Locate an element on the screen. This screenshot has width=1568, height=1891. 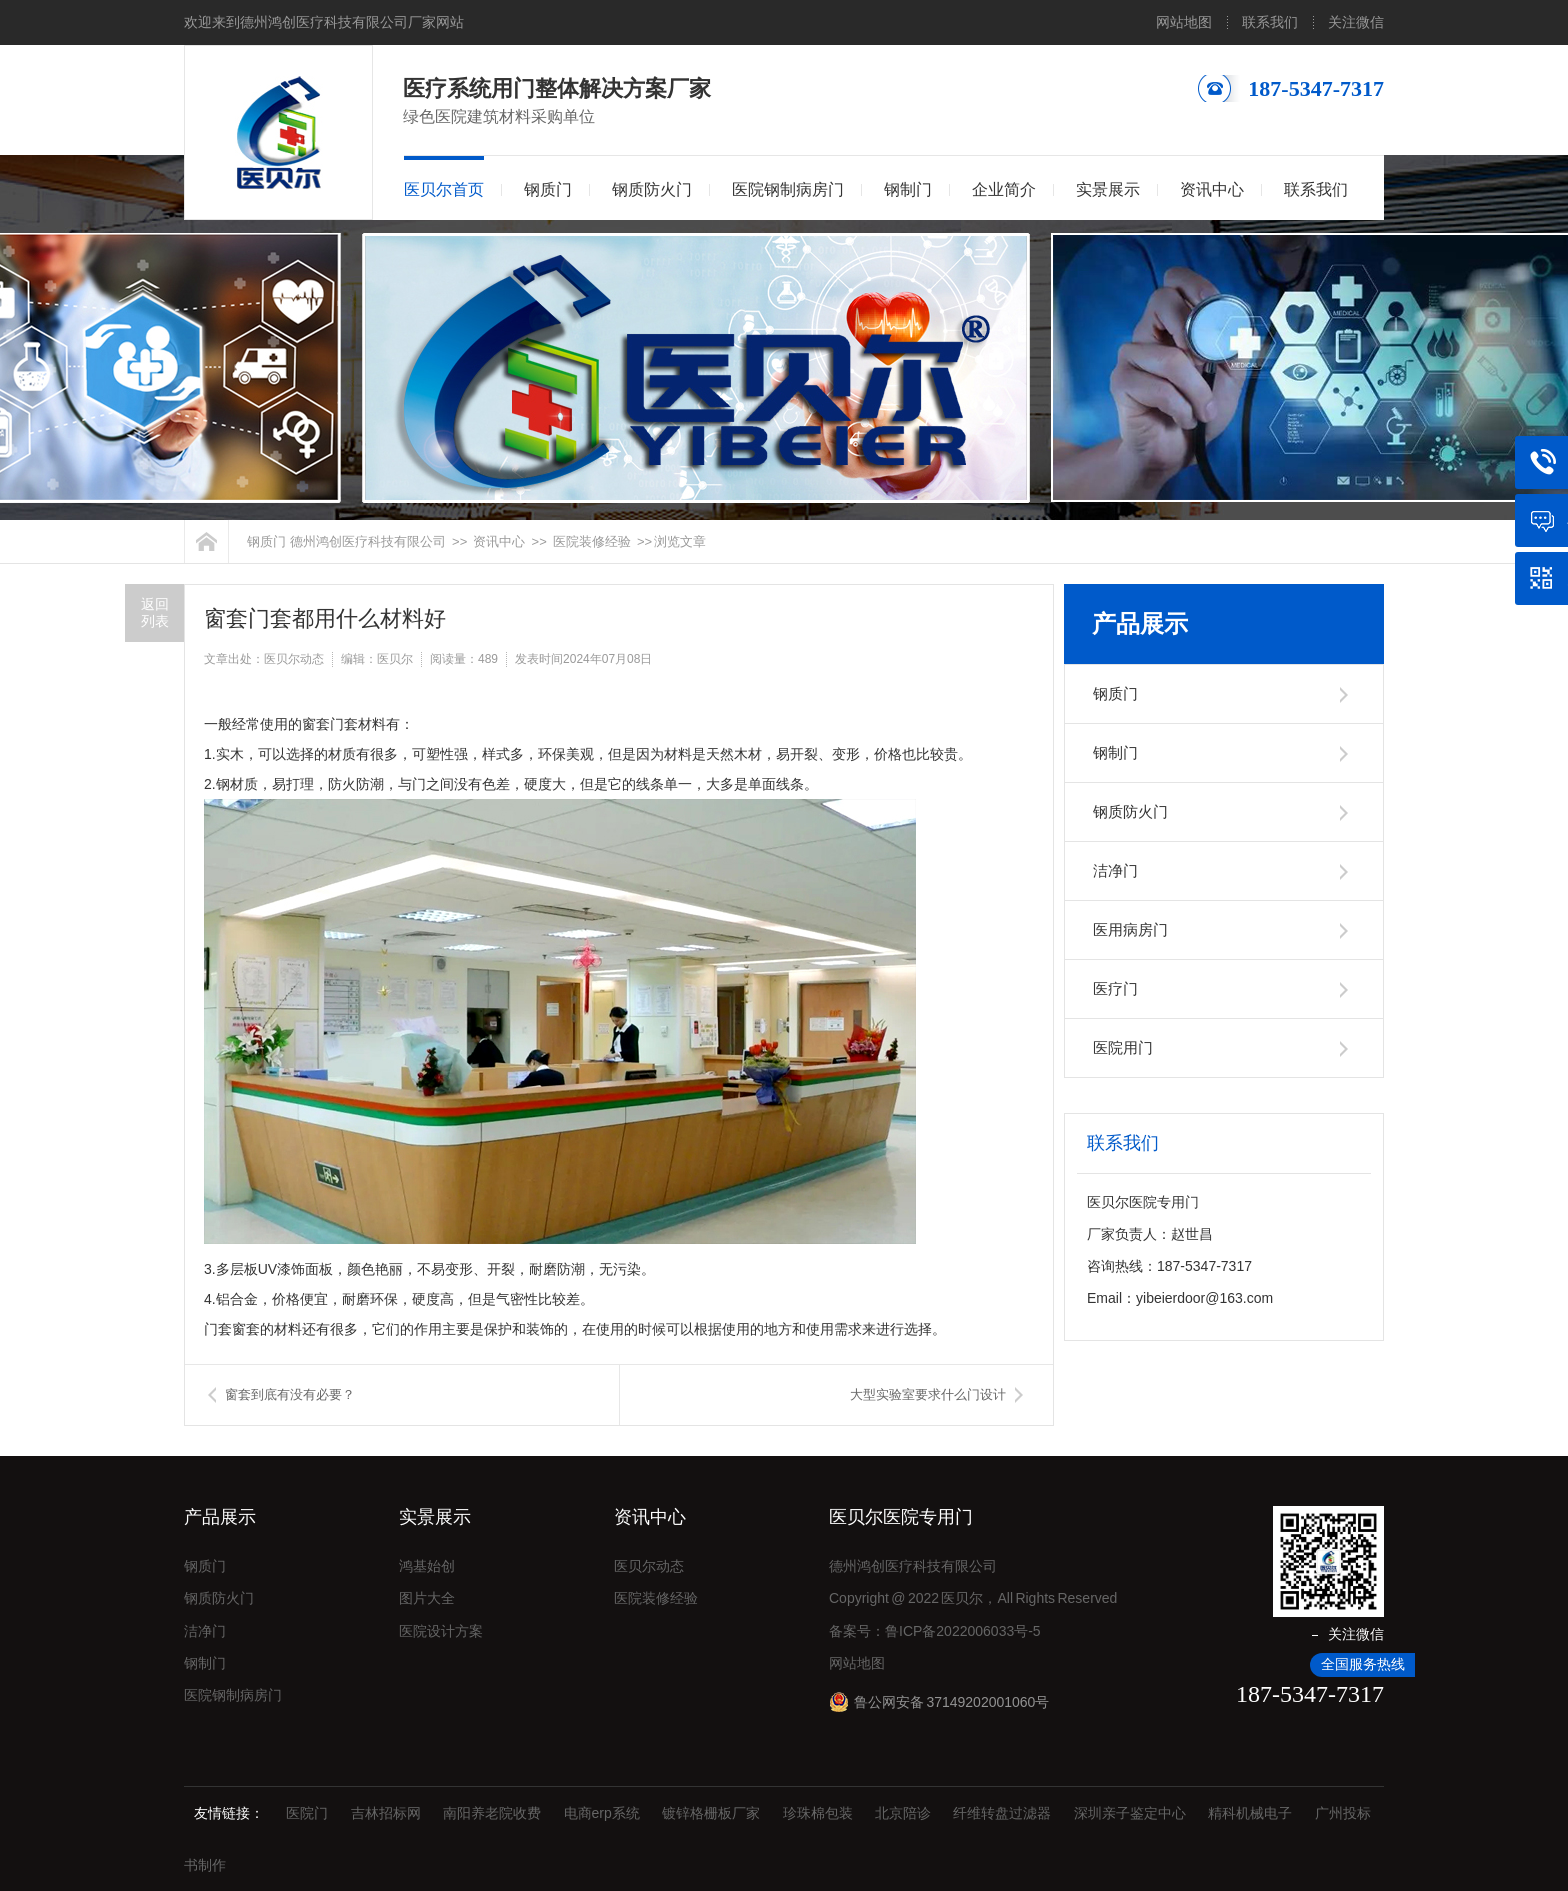
实景展示 is located at coordinates (1108, 189).